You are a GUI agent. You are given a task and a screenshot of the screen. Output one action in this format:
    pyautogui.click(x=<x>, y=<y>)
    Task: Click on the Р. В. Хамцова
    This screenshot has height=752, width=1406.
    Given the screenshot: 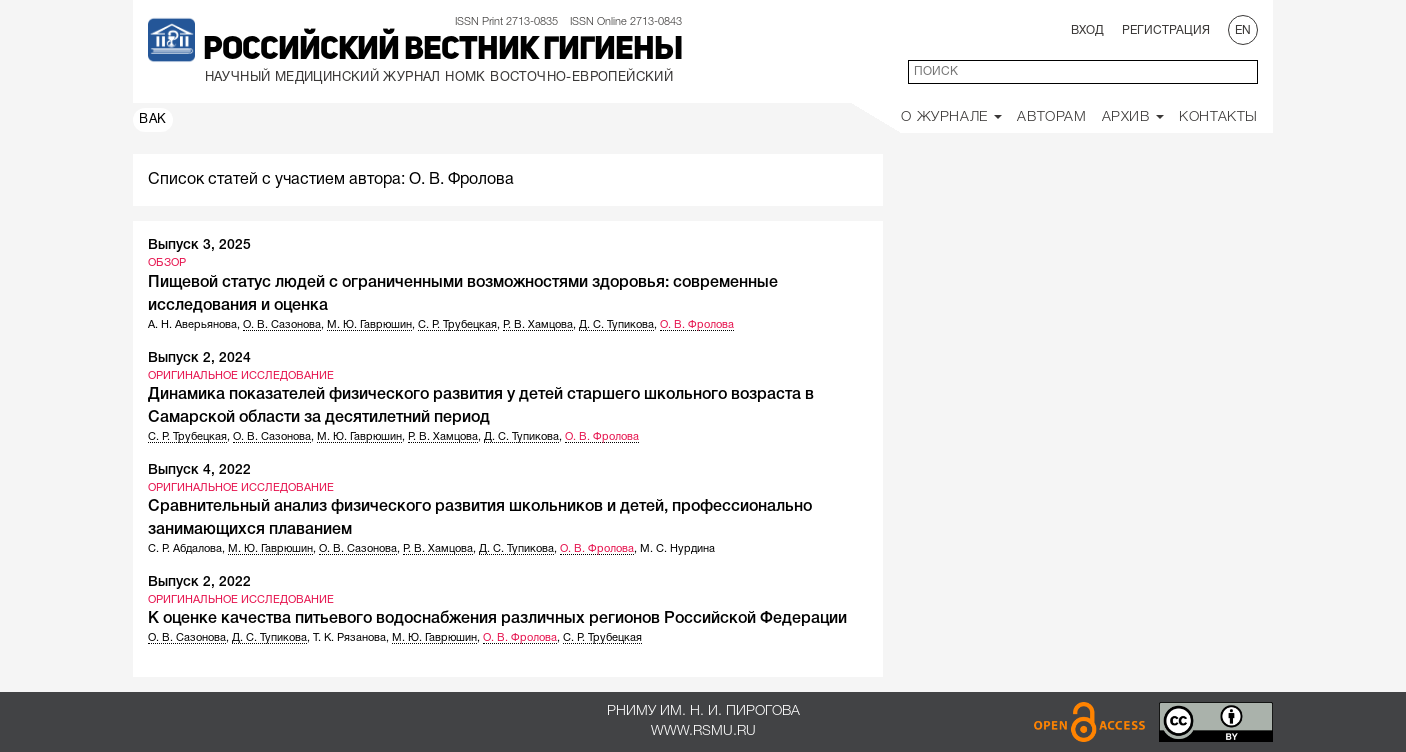 What is the action you would take?
    pyautogui.click(x=538, y=325)
    